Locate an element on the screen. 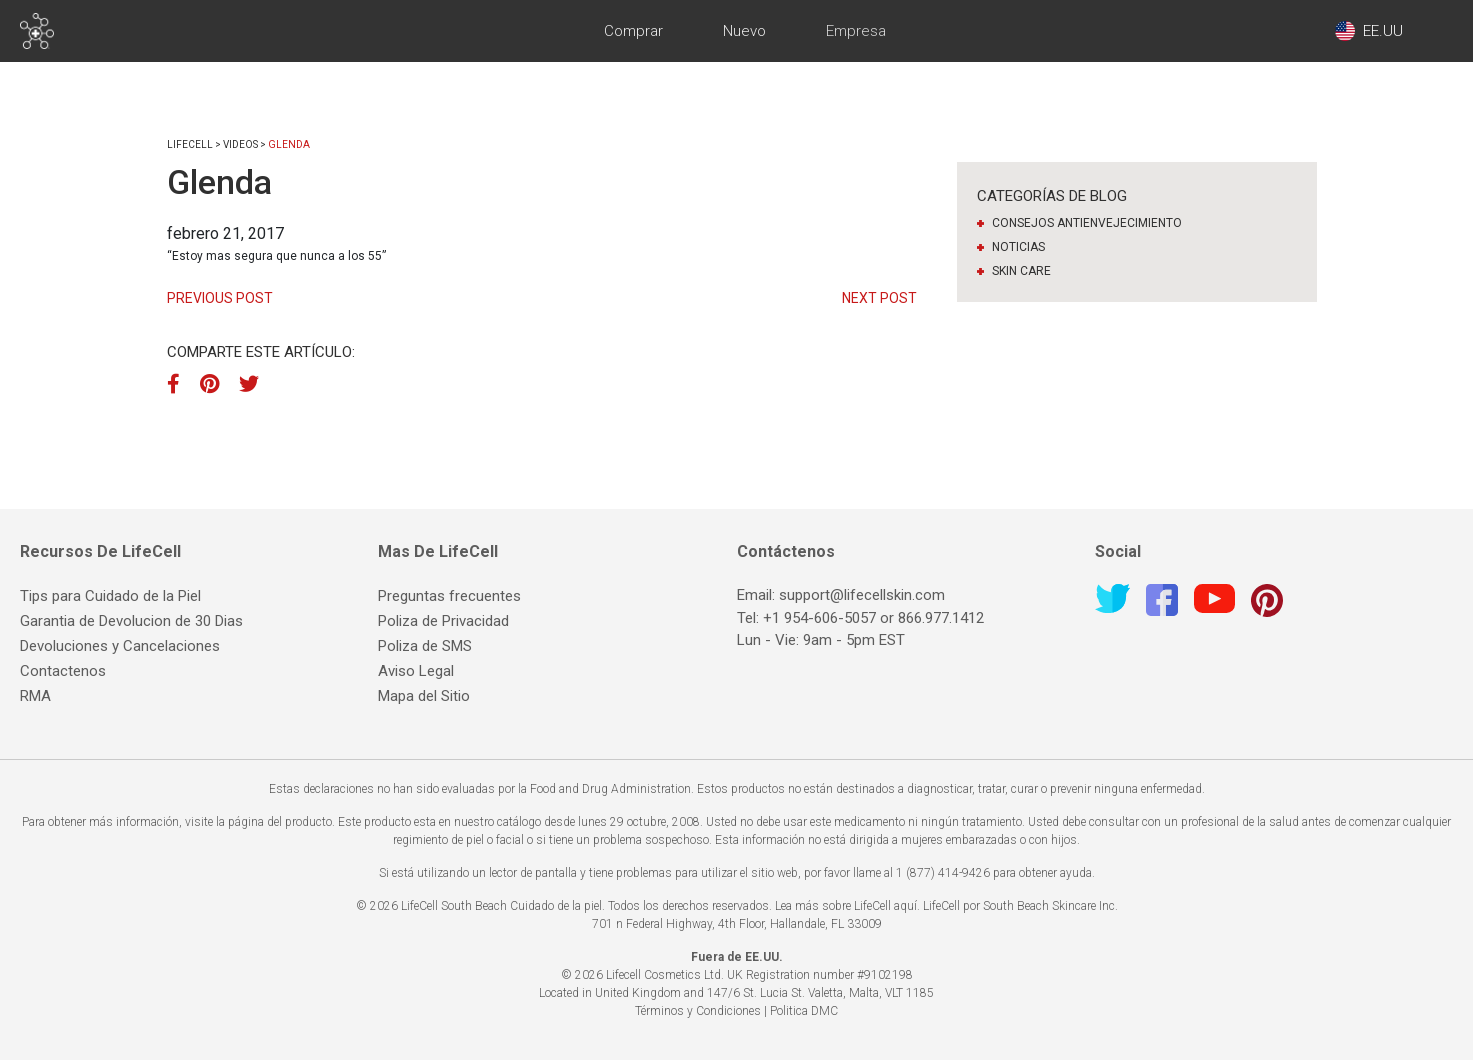  Next Post is located at coordinates (879, 298).